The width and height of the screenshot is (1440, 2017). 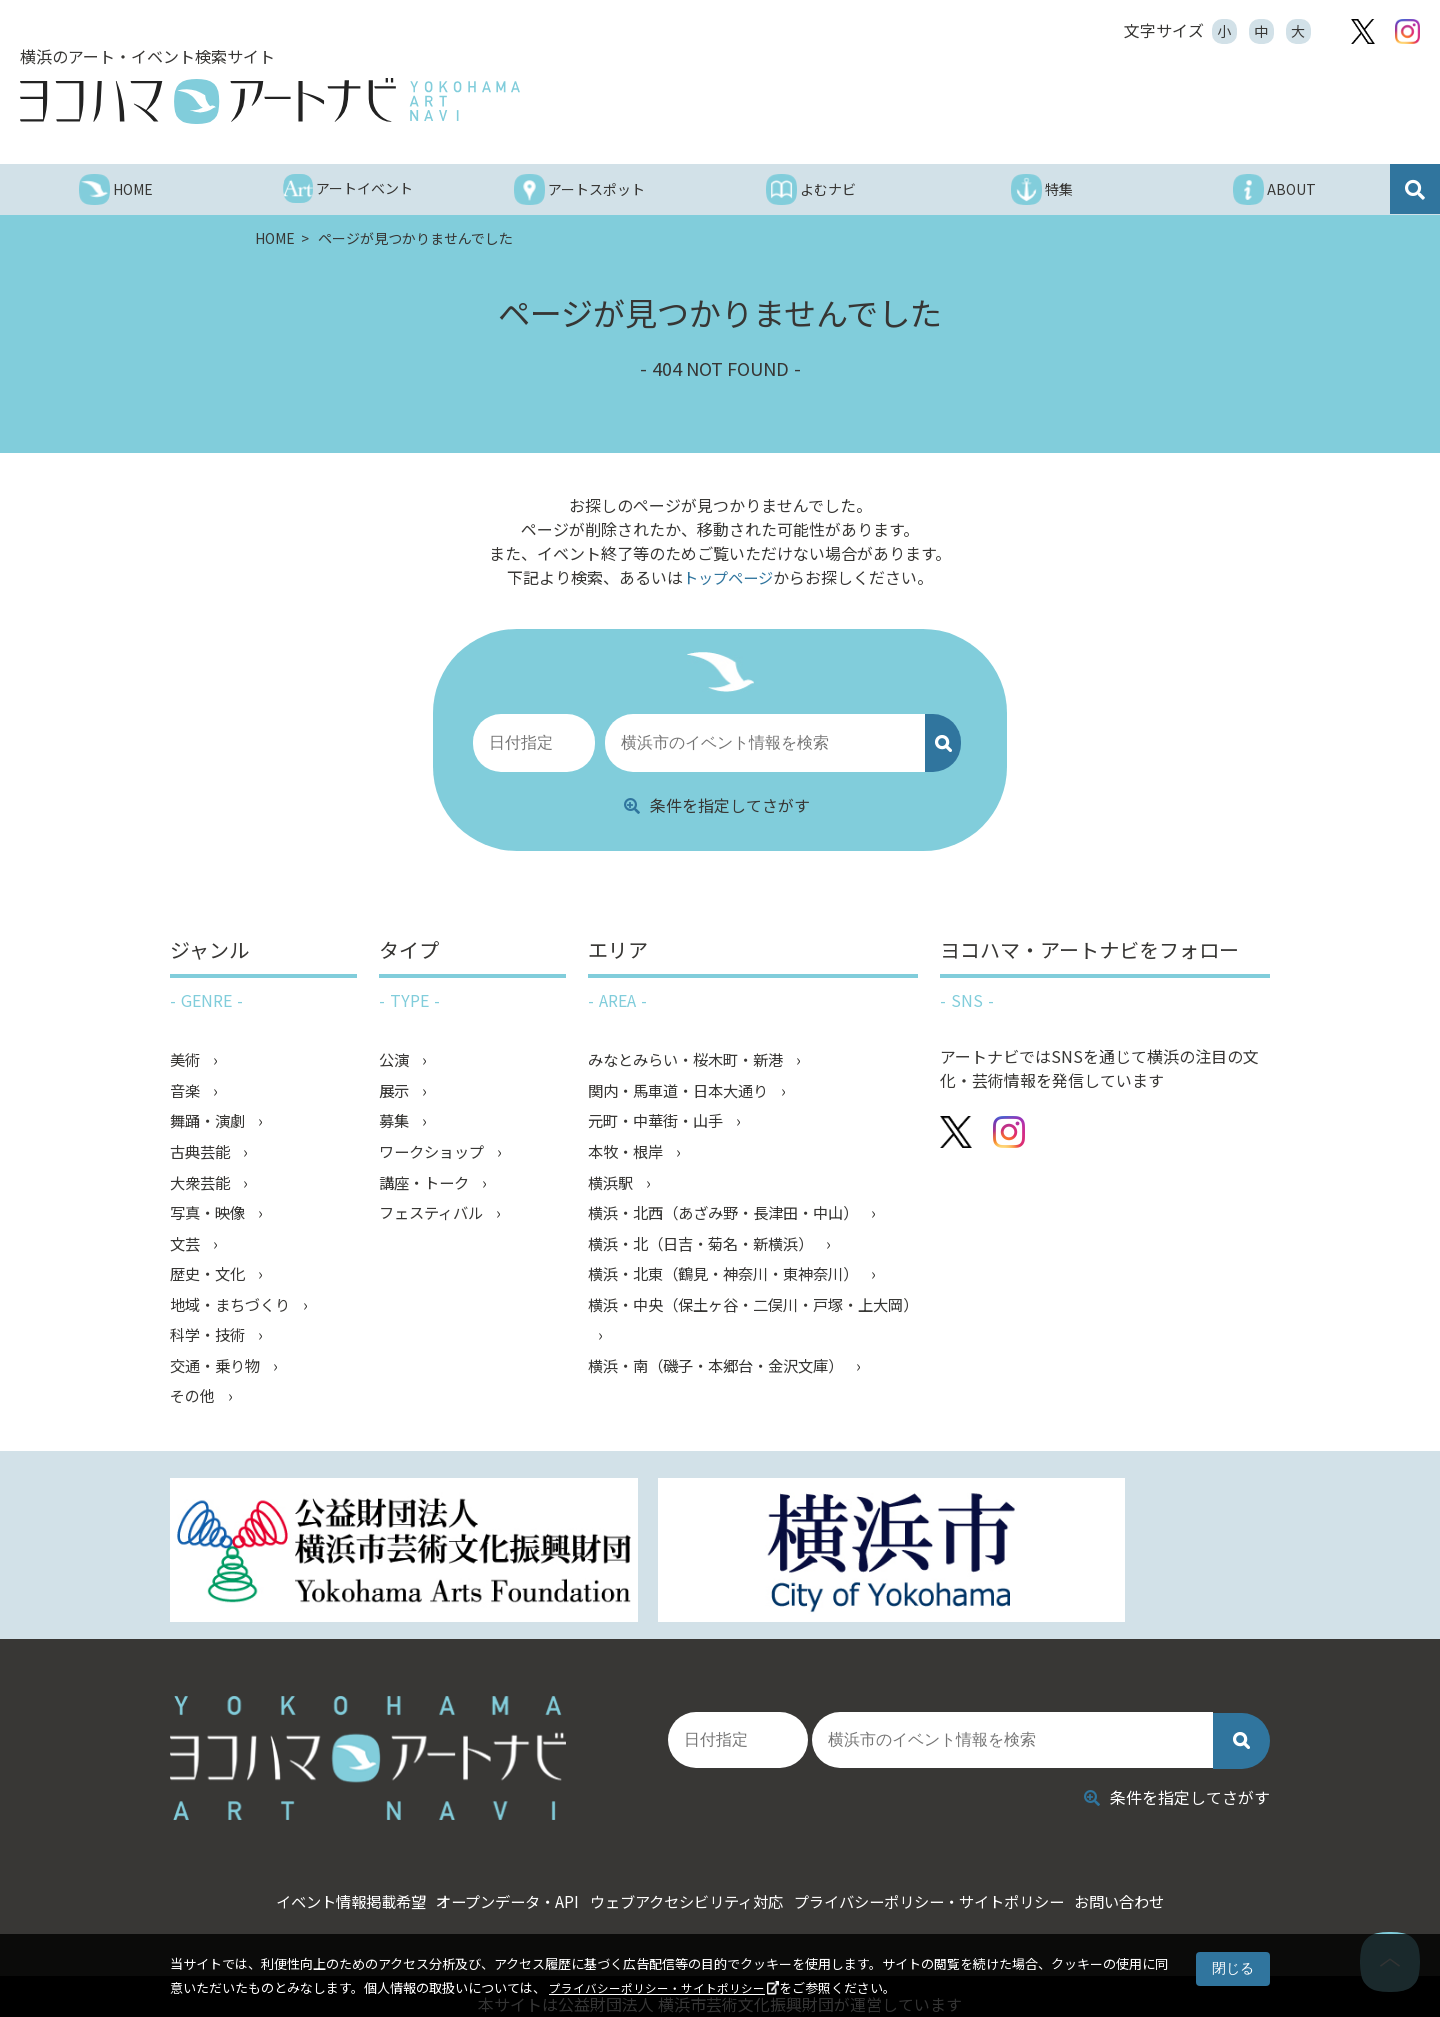 I want to click on ウェブアクセシビリティ対応, so click(x=684, y=1855).